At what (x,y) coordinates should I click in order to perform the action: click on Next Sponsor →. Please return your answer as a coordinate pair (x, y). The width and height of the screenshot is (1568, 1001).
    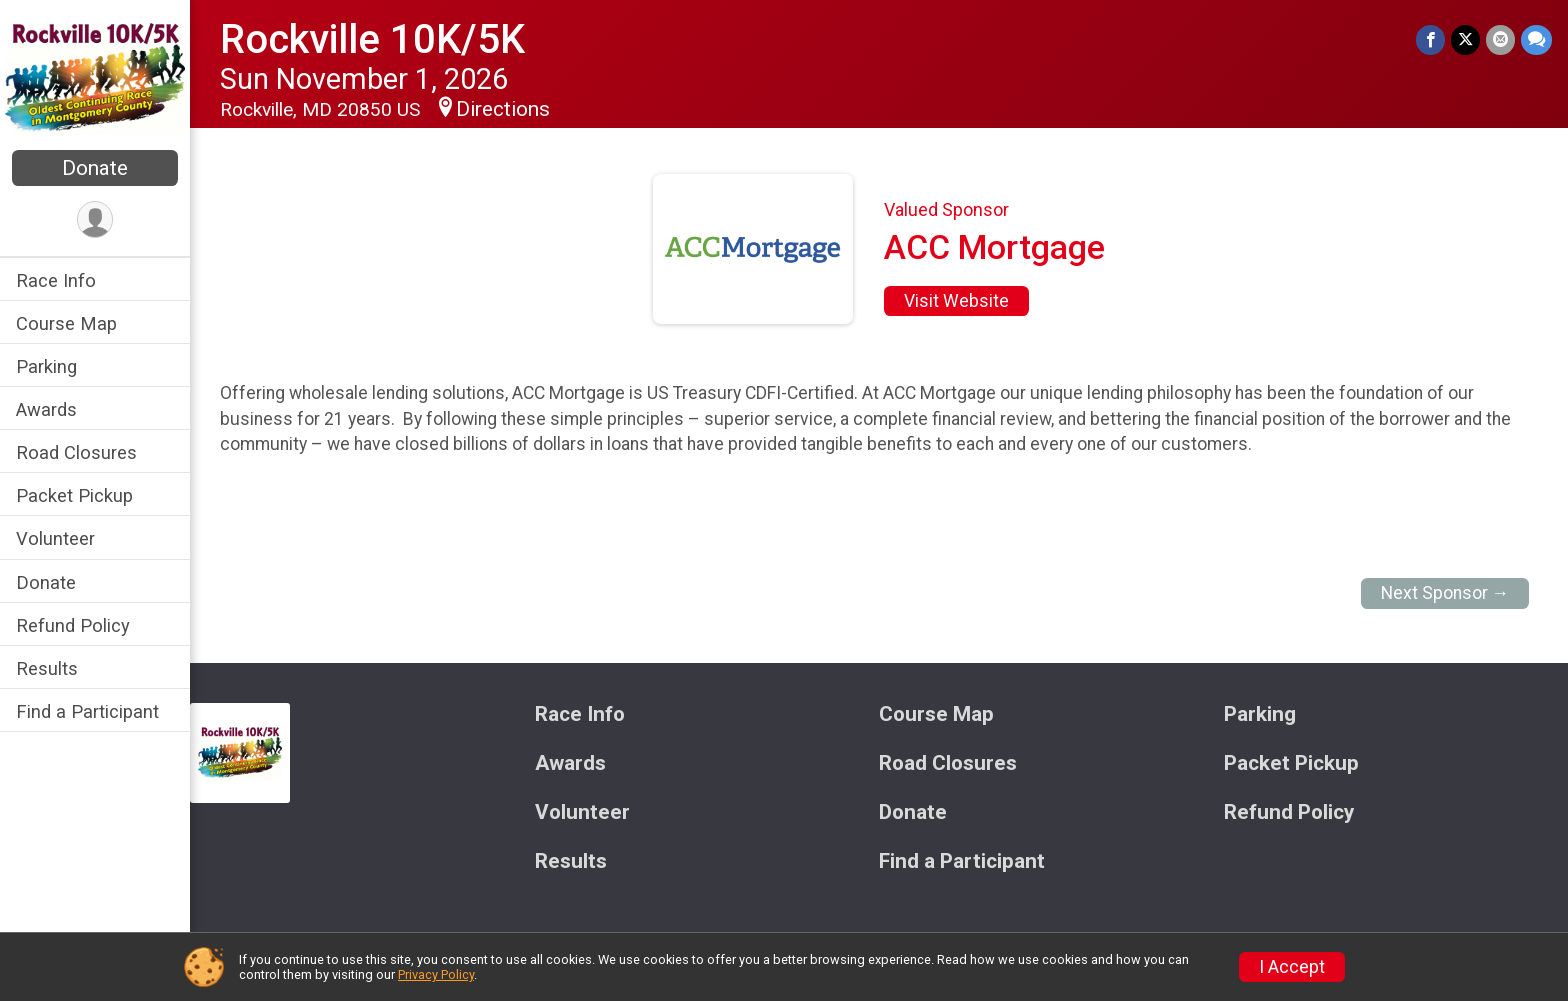
    Looking at the image, I should click on (1445, 593).